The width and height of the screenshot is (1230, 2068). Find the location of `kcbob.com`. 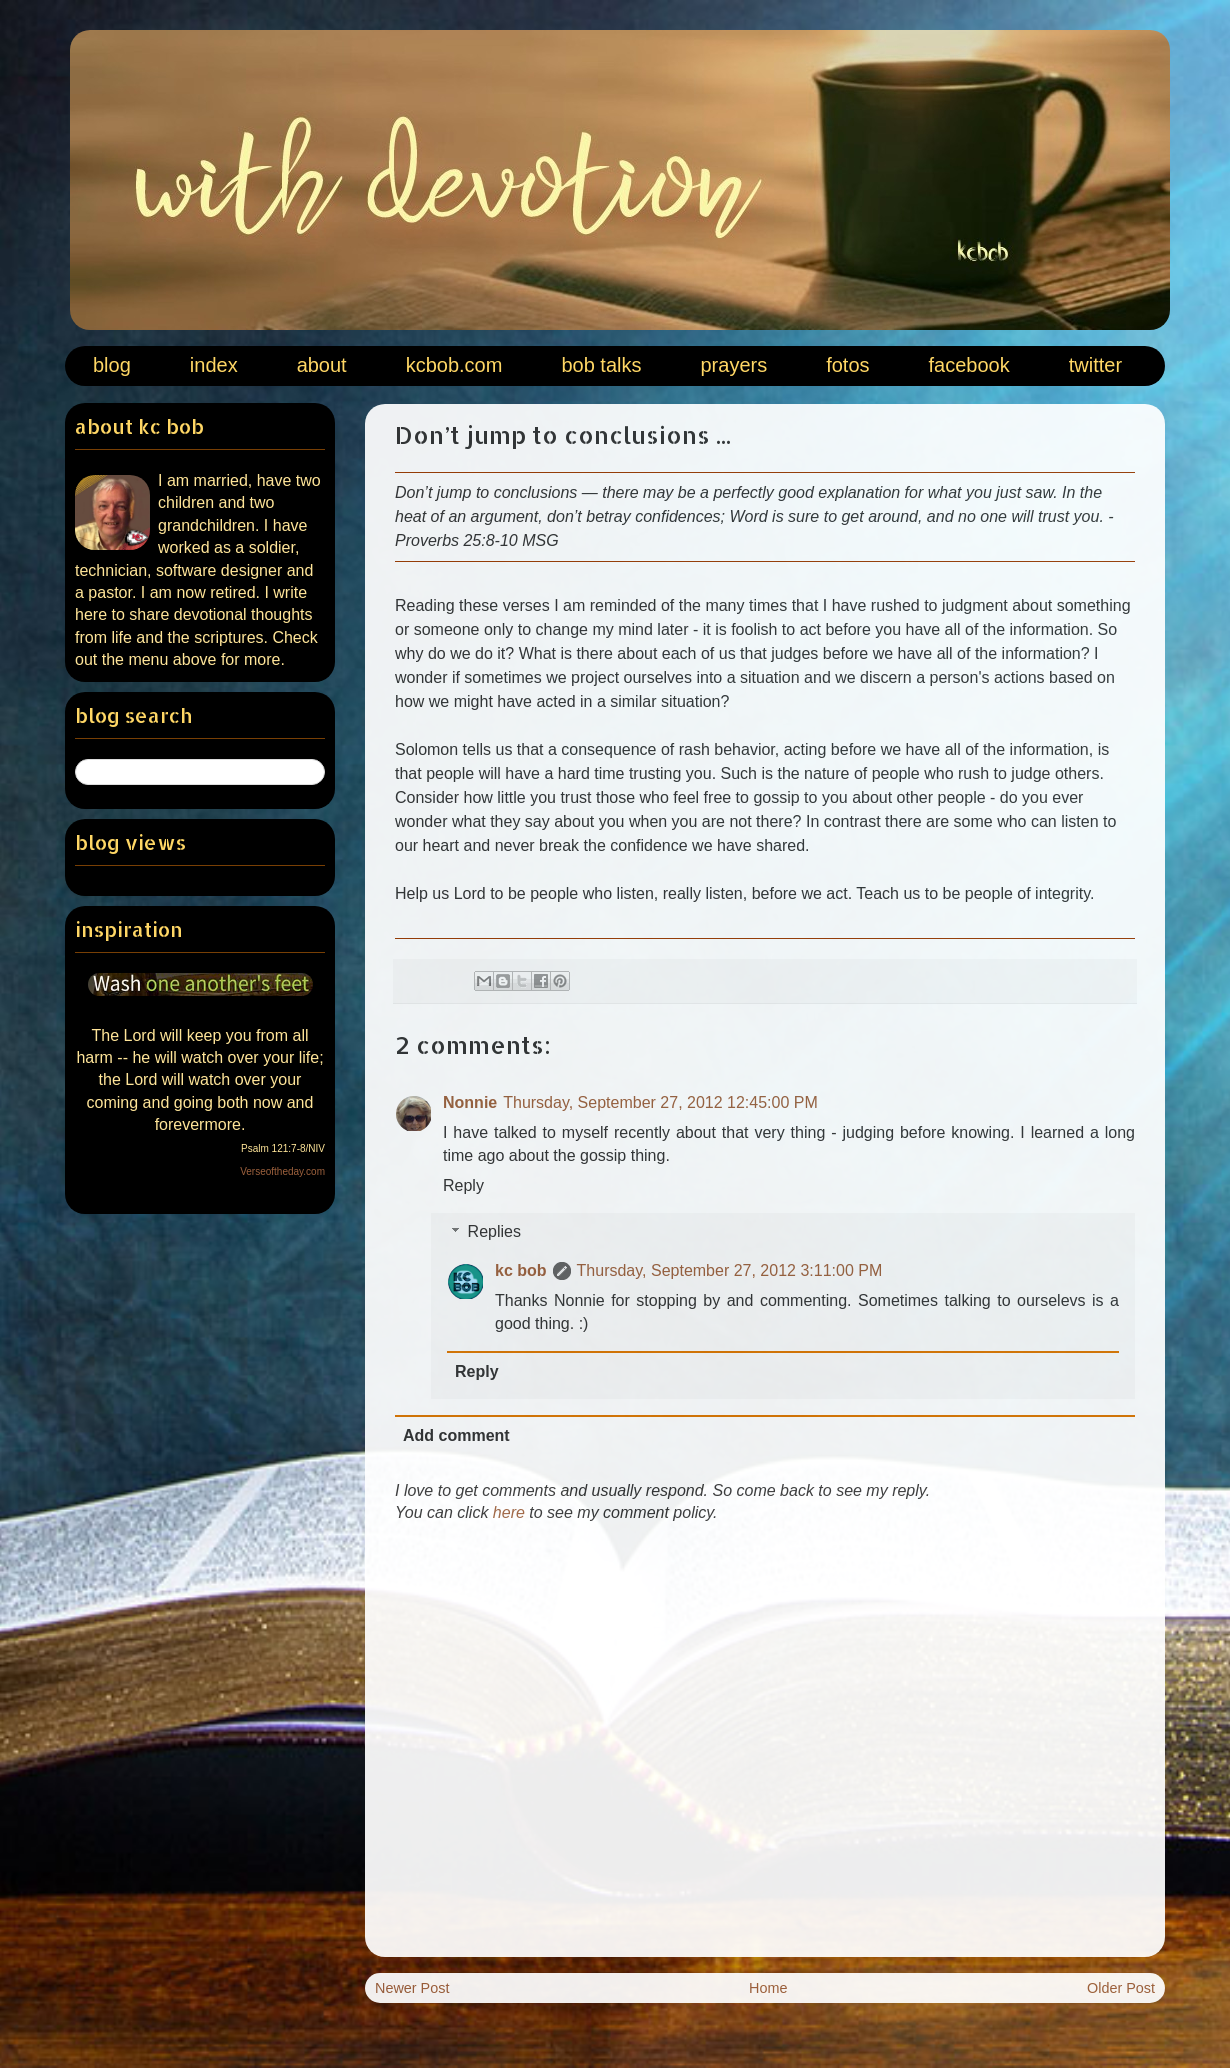

kcbob.com is located at coordinates (454, 365).